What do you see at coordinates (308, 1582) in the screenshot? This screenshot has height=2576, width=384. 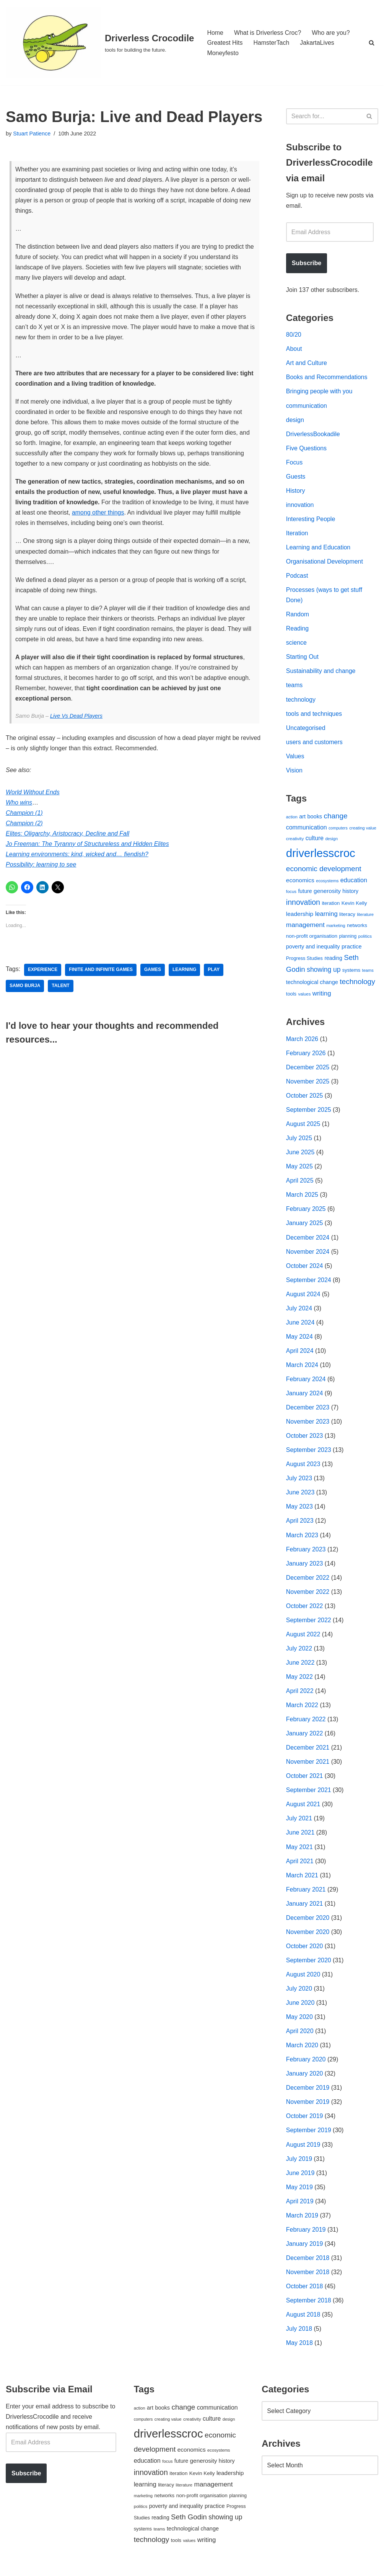 I see `December 2022` at bounding box center [308, 1582].